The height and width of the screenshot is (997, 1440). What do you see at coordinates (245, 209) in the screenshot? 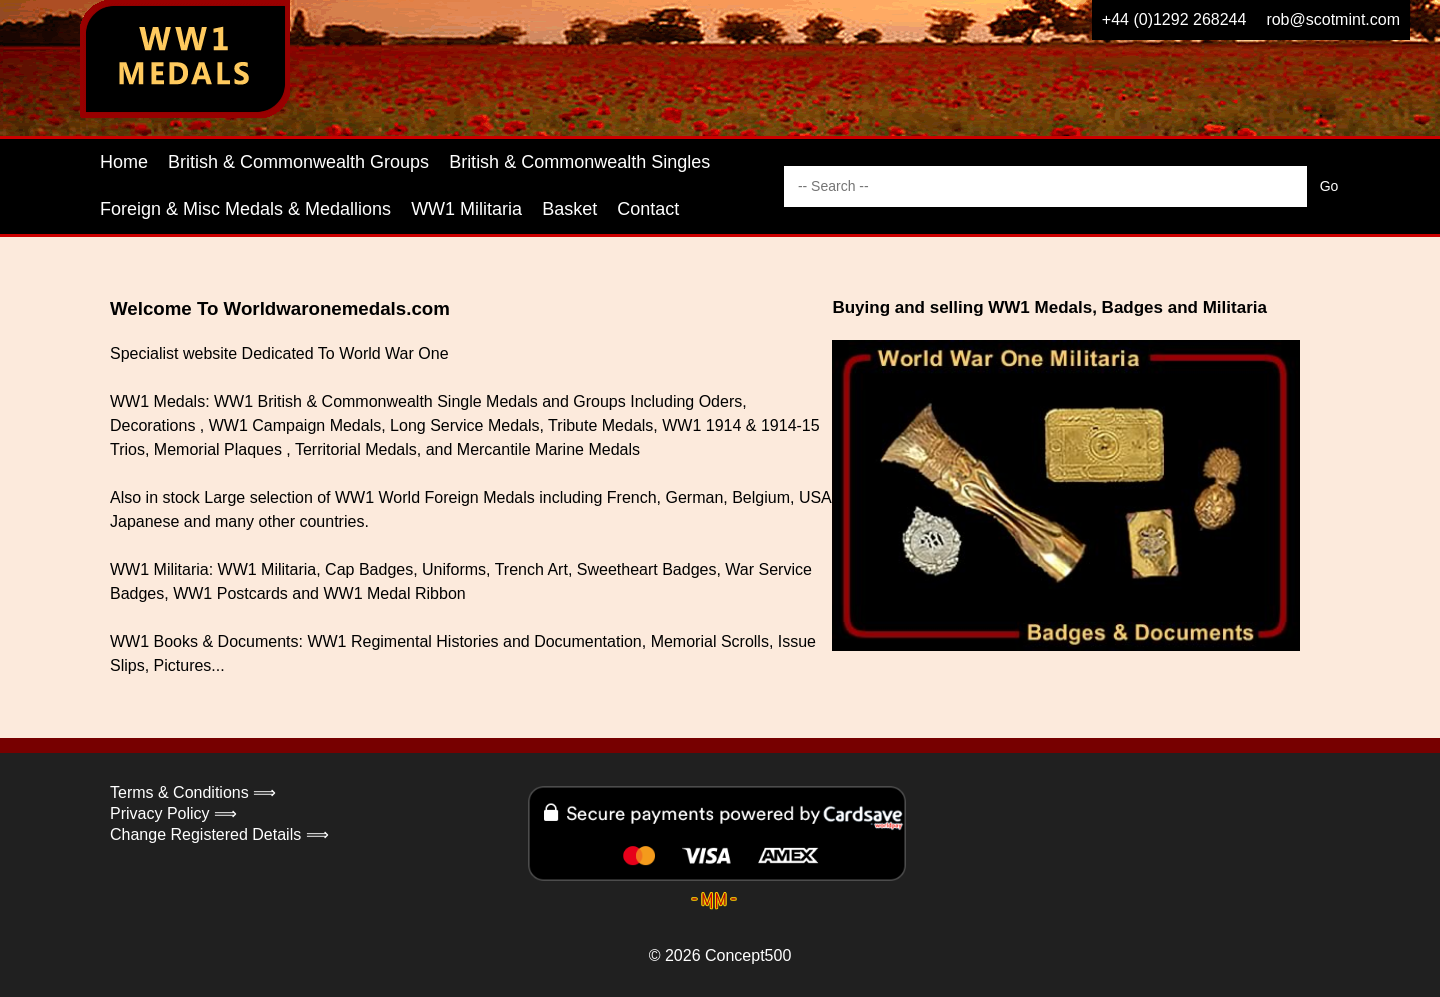
I see `Foreign & Misc Medals & Medallions` at bounding box center [245, 209].